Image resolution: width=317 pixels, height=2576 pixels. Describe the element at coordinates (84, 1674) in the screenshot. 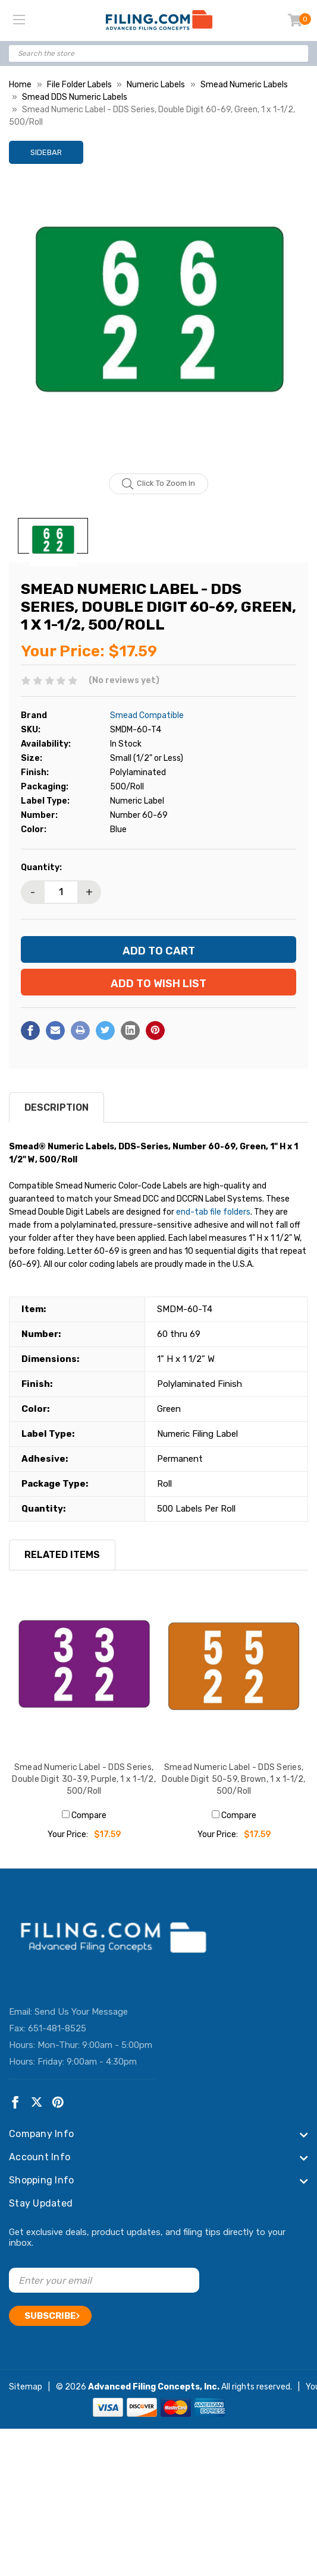

I see `[Smead Numeric Label - DDS Series, Double Digit 30-39, Purple, 1 x 1-1/2, 500/Roll, $17.59]` at that location.